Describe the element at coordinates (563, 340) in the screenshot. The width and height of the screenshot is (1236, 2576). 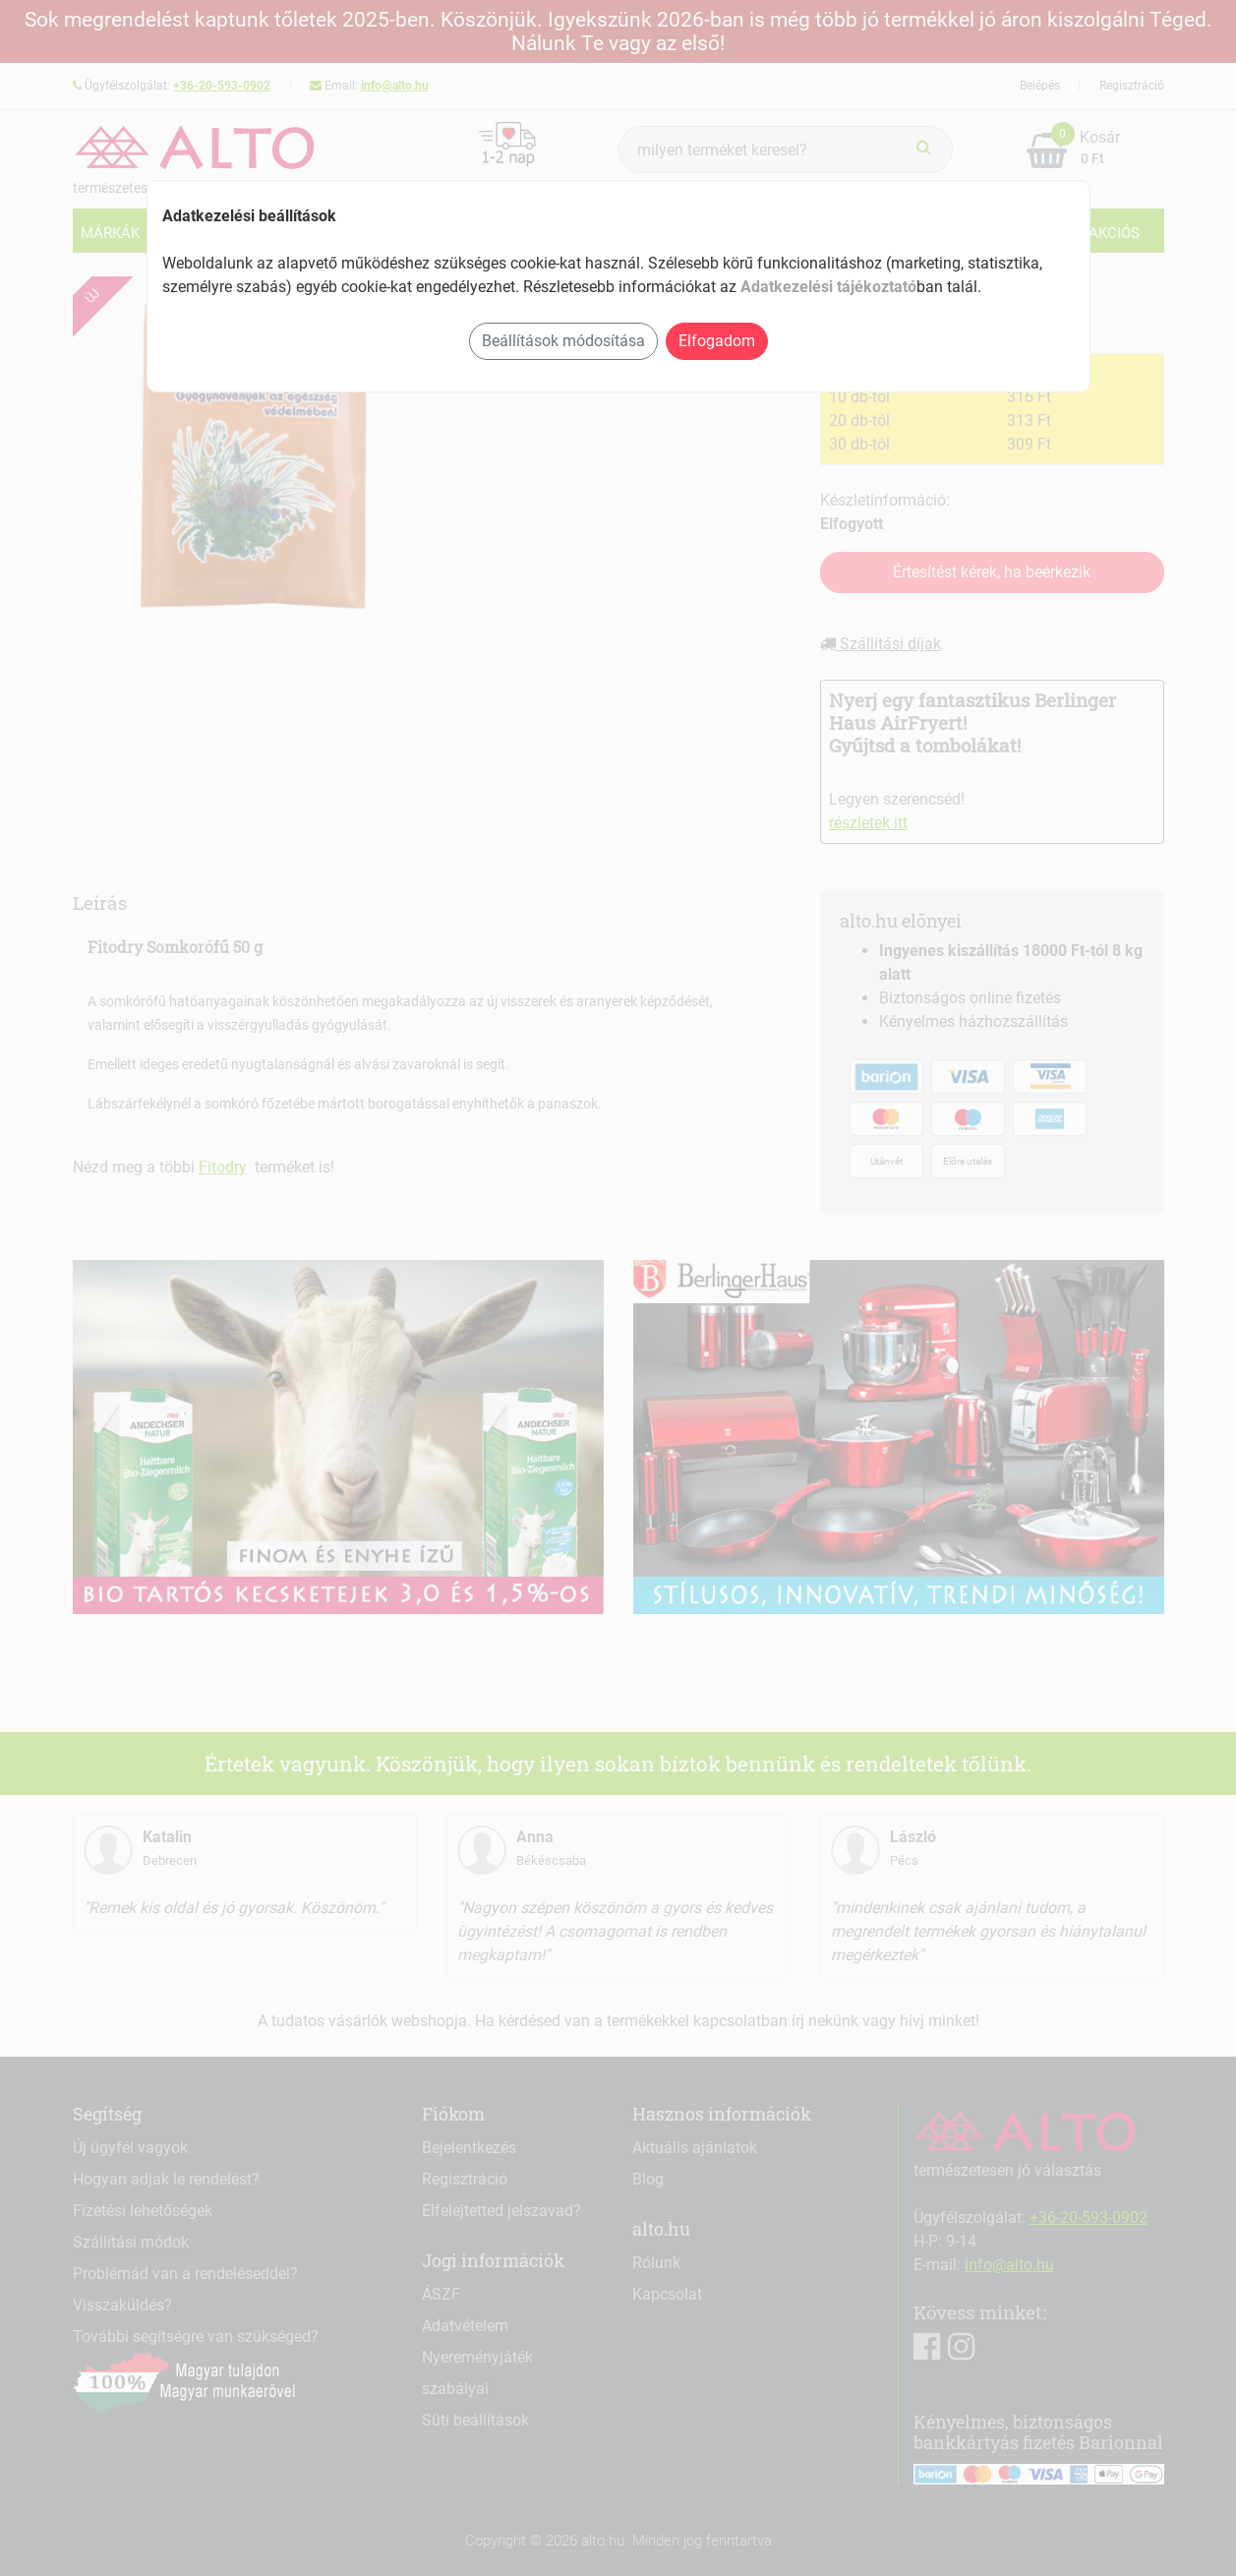
I see `Beállítások módosítása` at that location.